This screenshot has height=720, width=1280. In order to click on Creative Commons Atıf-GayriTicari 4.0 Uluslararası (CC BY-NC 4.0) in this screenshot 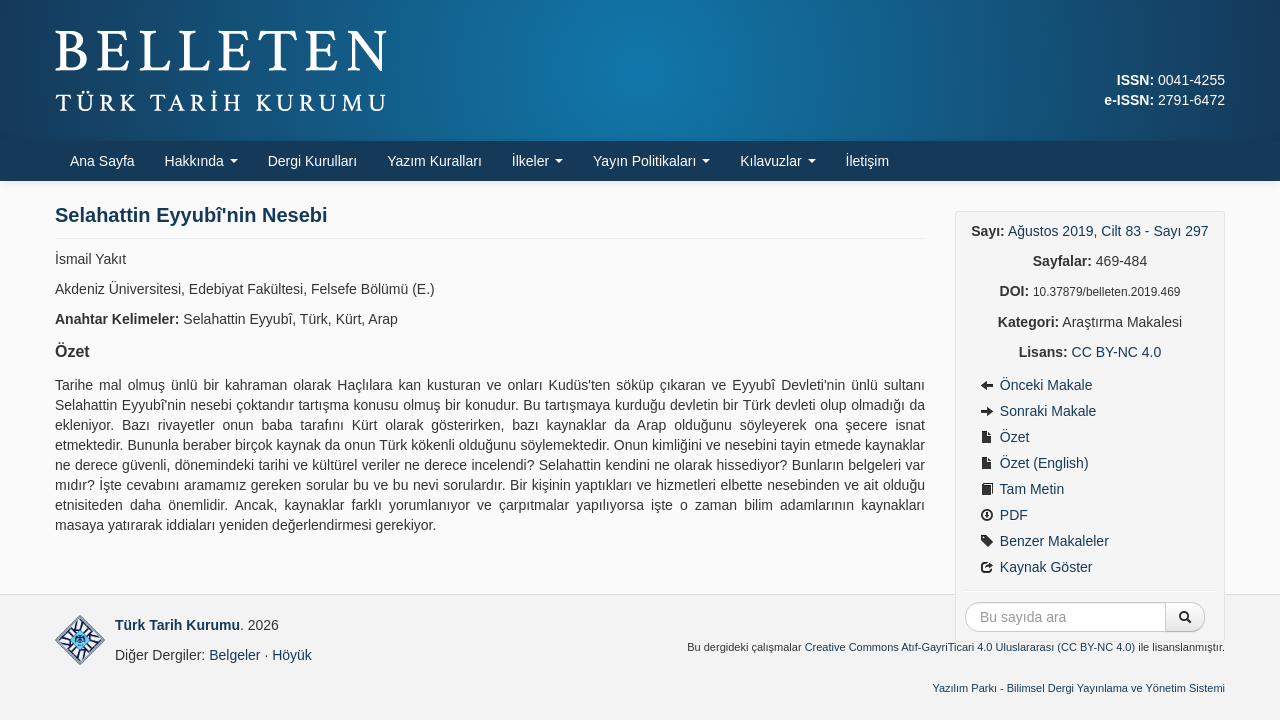, I will do `click(970, 647)`.